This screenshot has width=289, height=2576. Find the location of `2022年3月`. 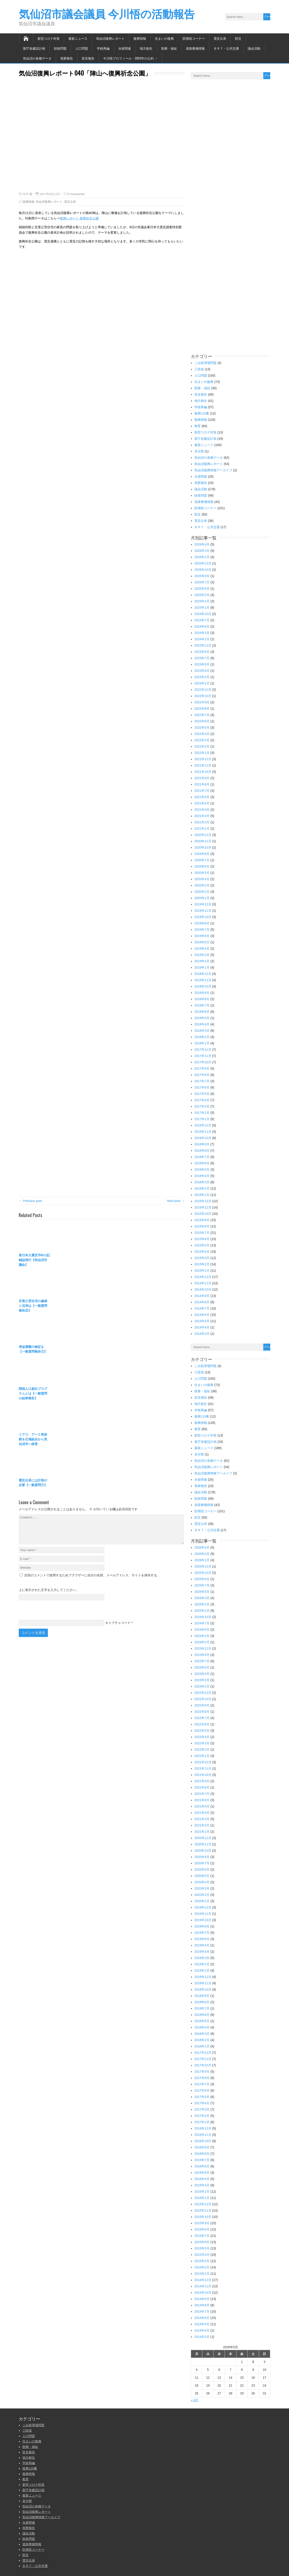

2022年3月 is located at coordinates (202, 740).